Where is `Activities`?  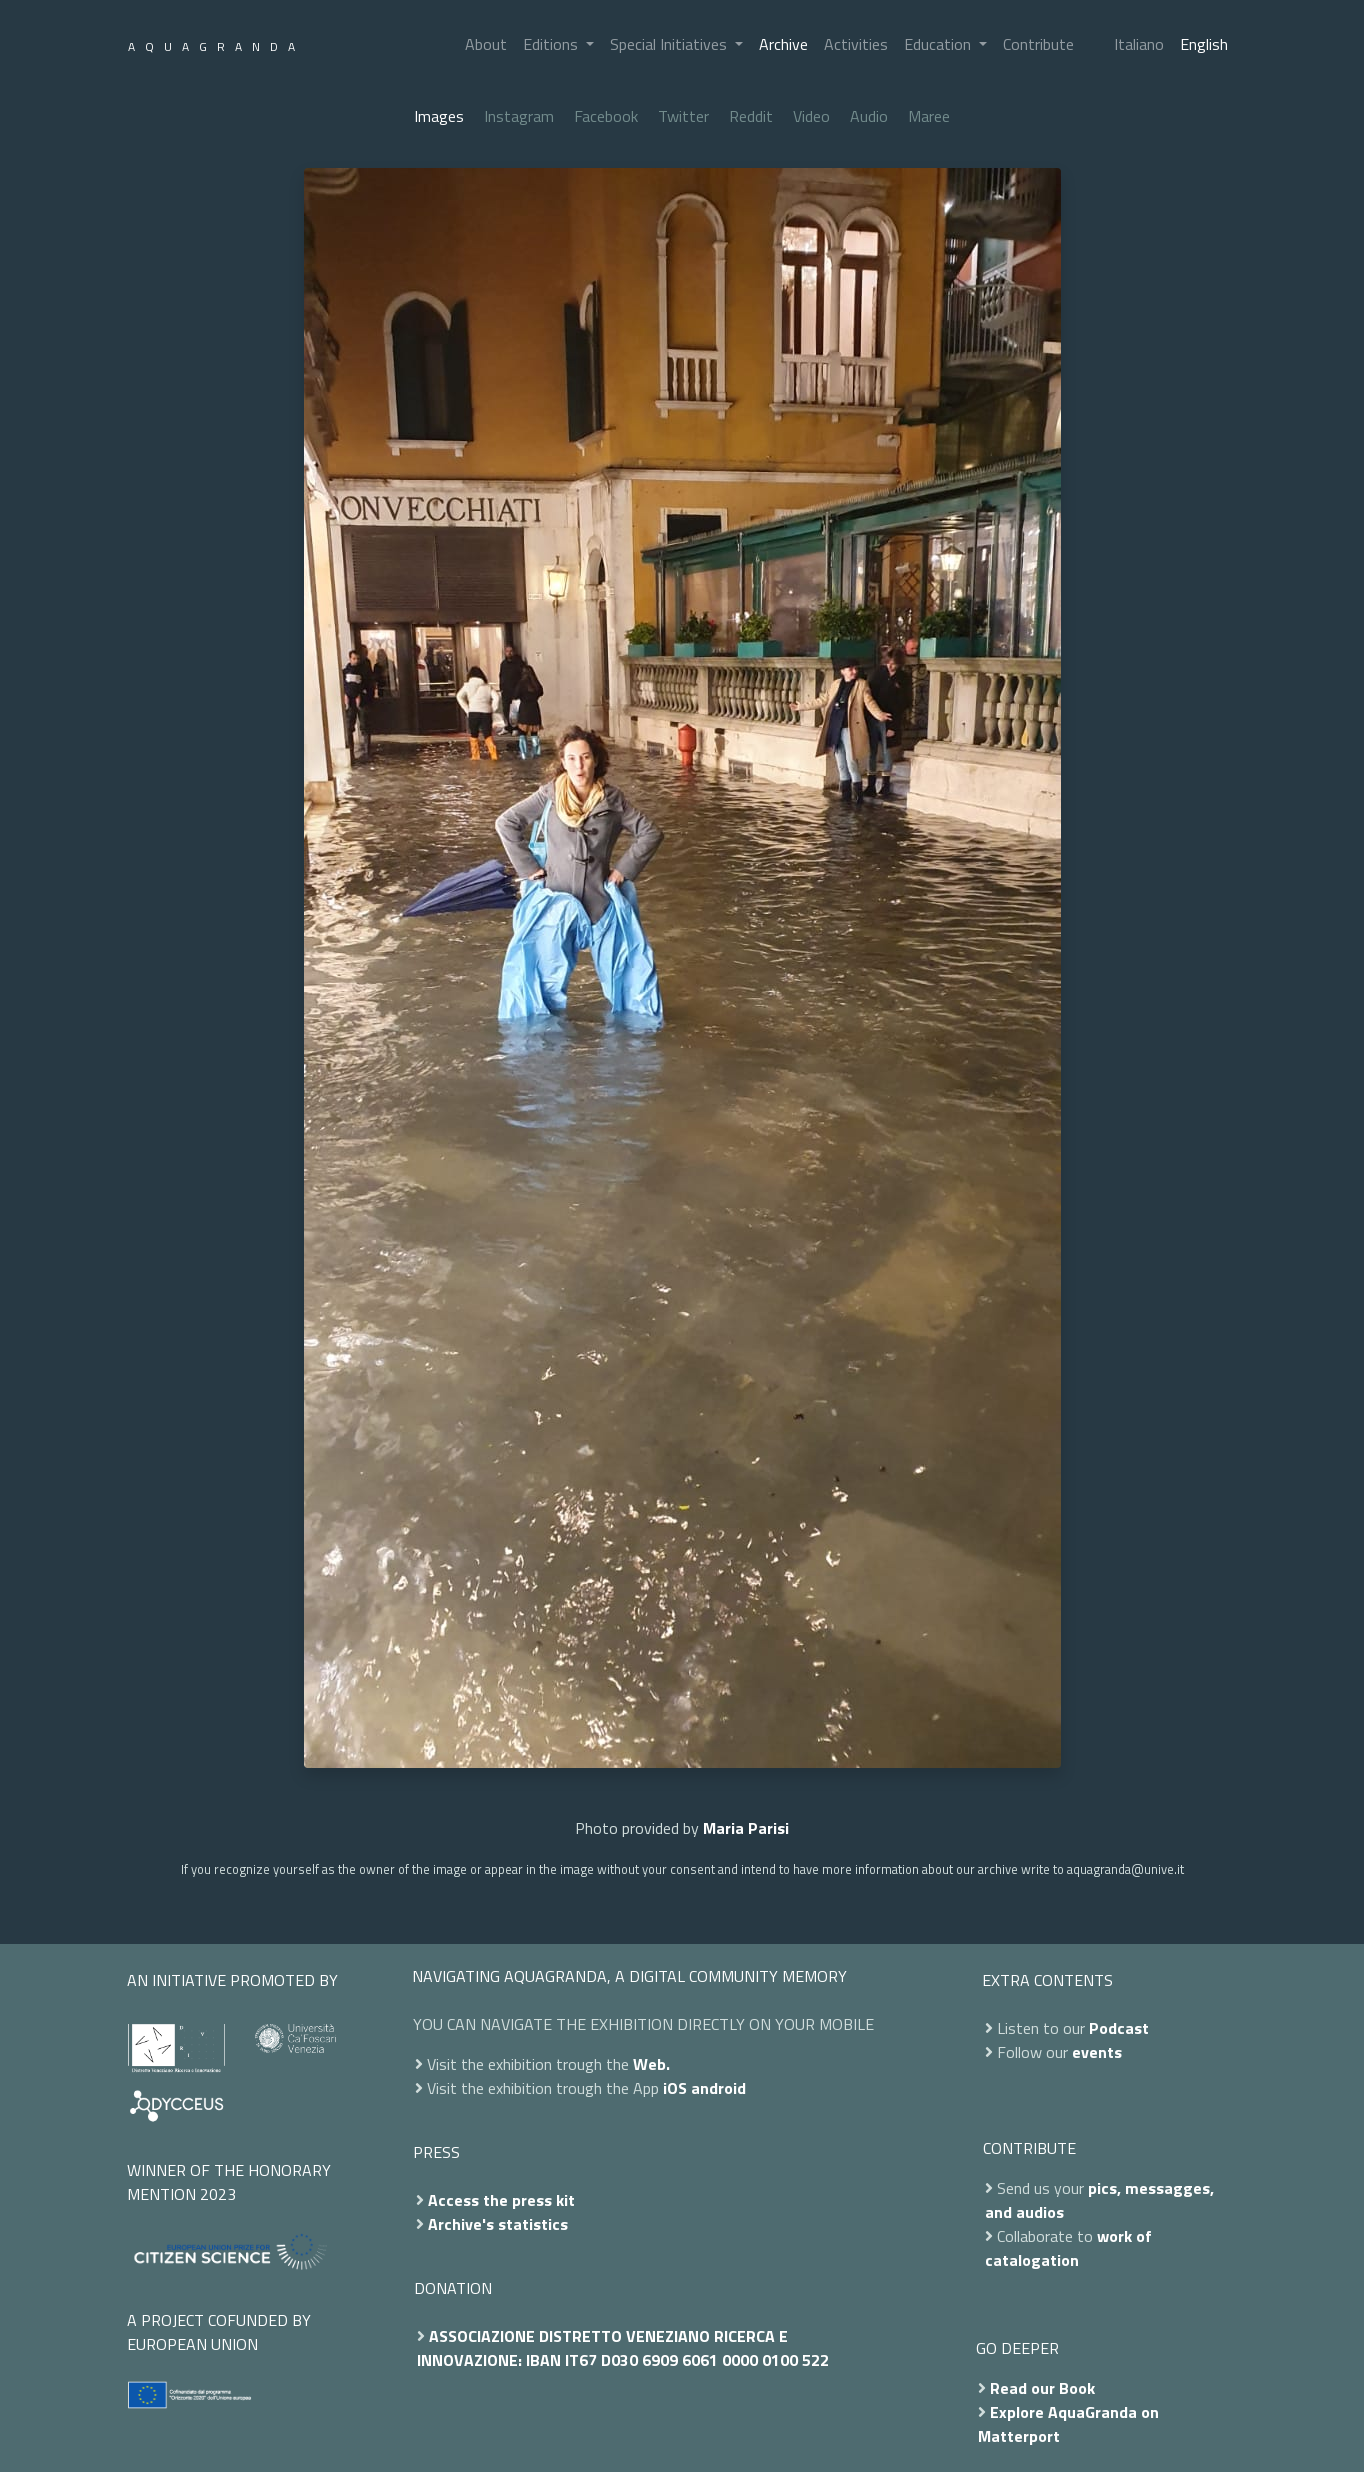
Activities is located at coordinates (856, 44).